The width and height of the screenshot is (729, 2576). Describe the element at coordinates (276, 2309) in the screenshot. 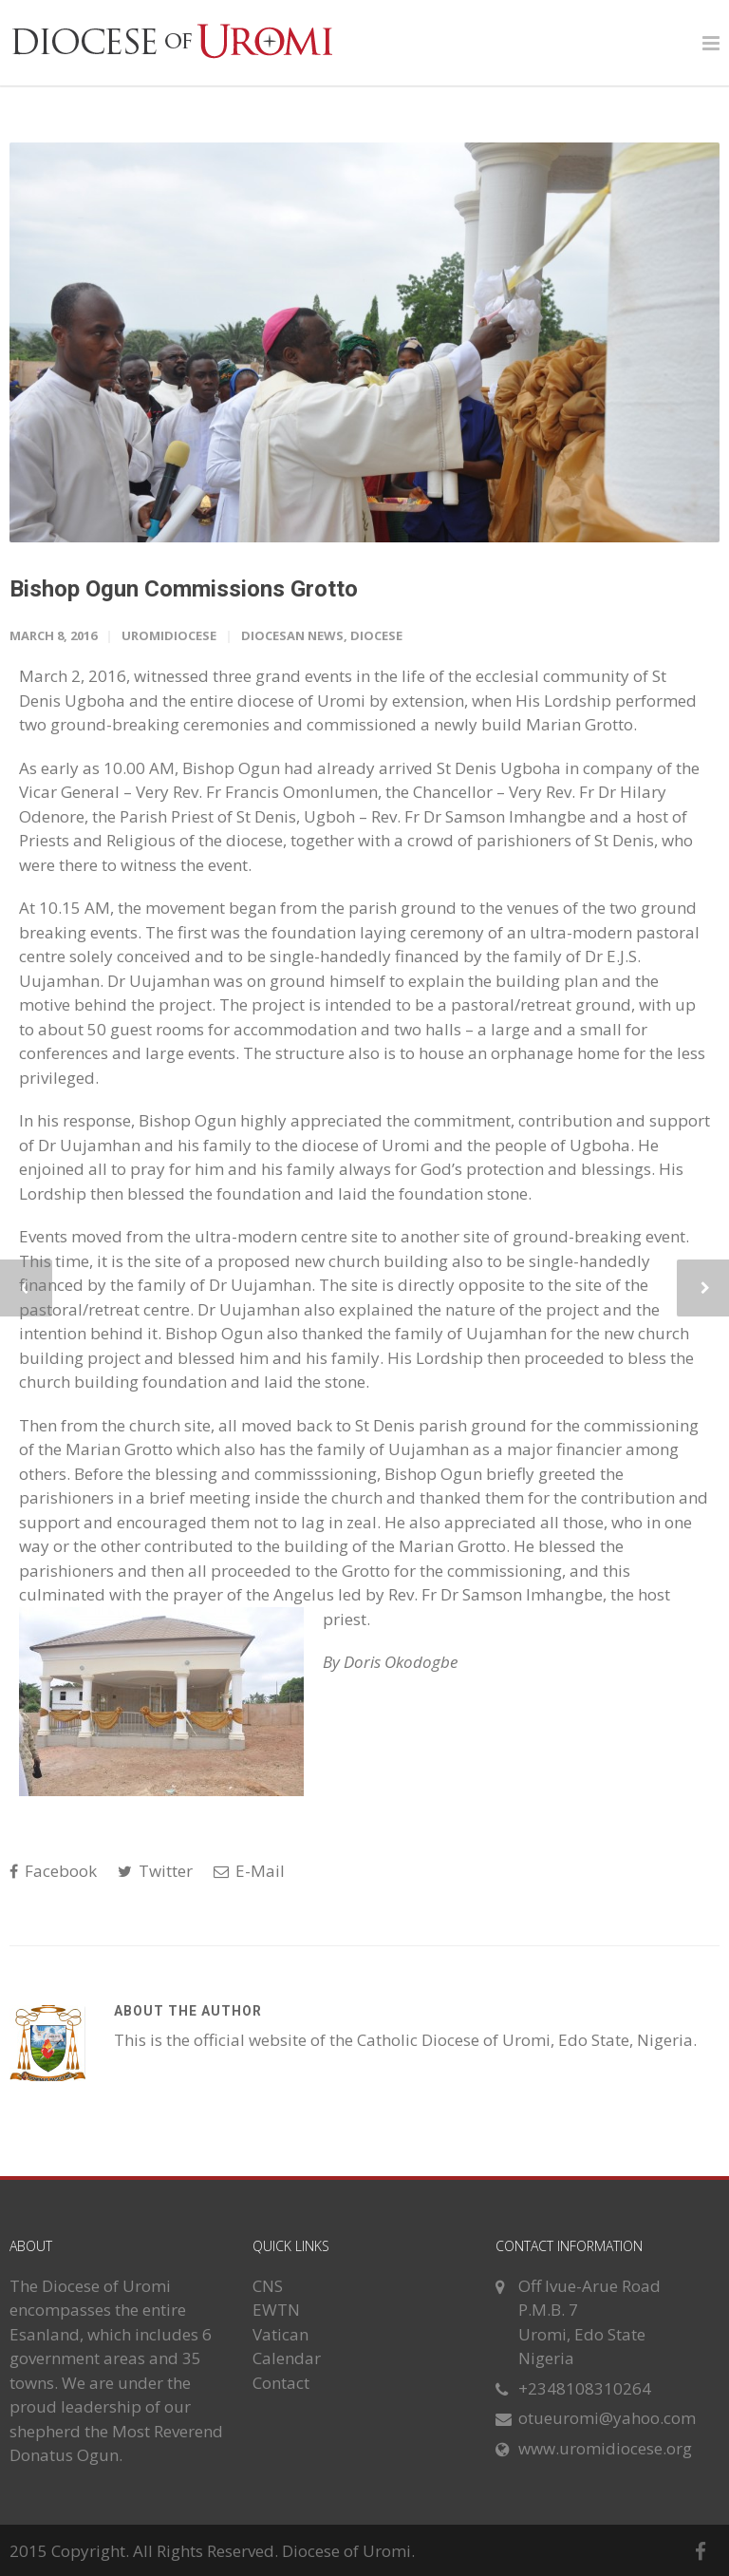

I see `EWTN` at that location.